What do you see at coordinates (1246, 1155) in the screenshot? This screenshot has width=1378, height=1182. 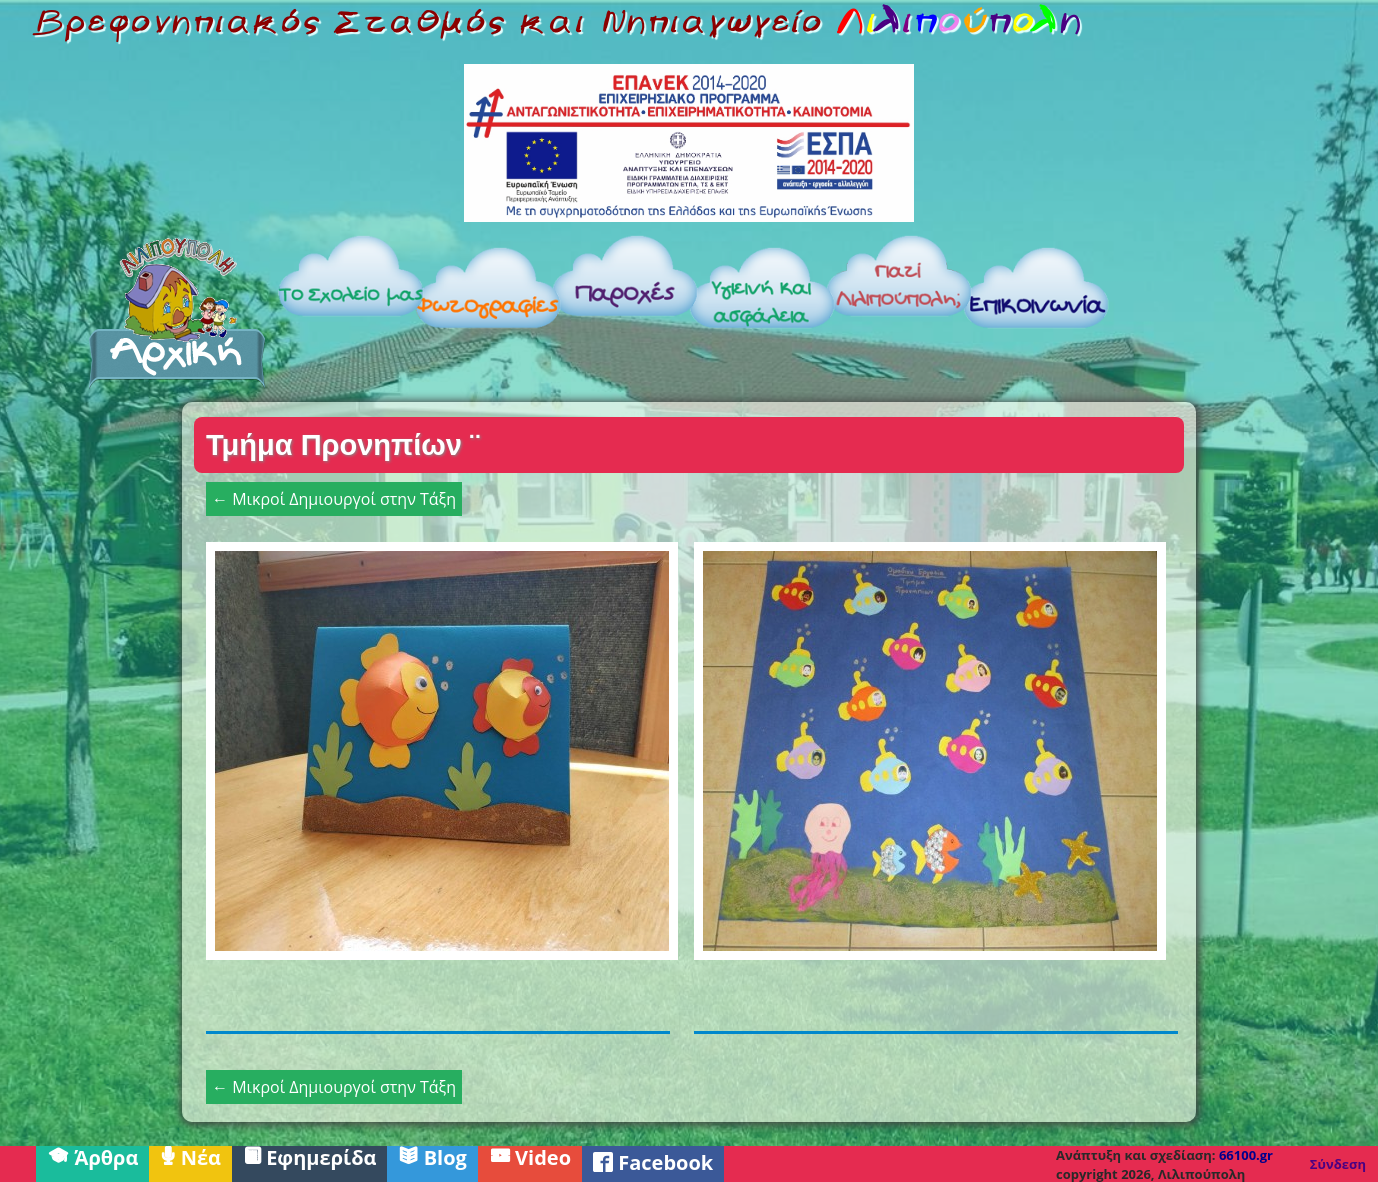 I see `66100.gr` at bounding box center [1246, 1155].